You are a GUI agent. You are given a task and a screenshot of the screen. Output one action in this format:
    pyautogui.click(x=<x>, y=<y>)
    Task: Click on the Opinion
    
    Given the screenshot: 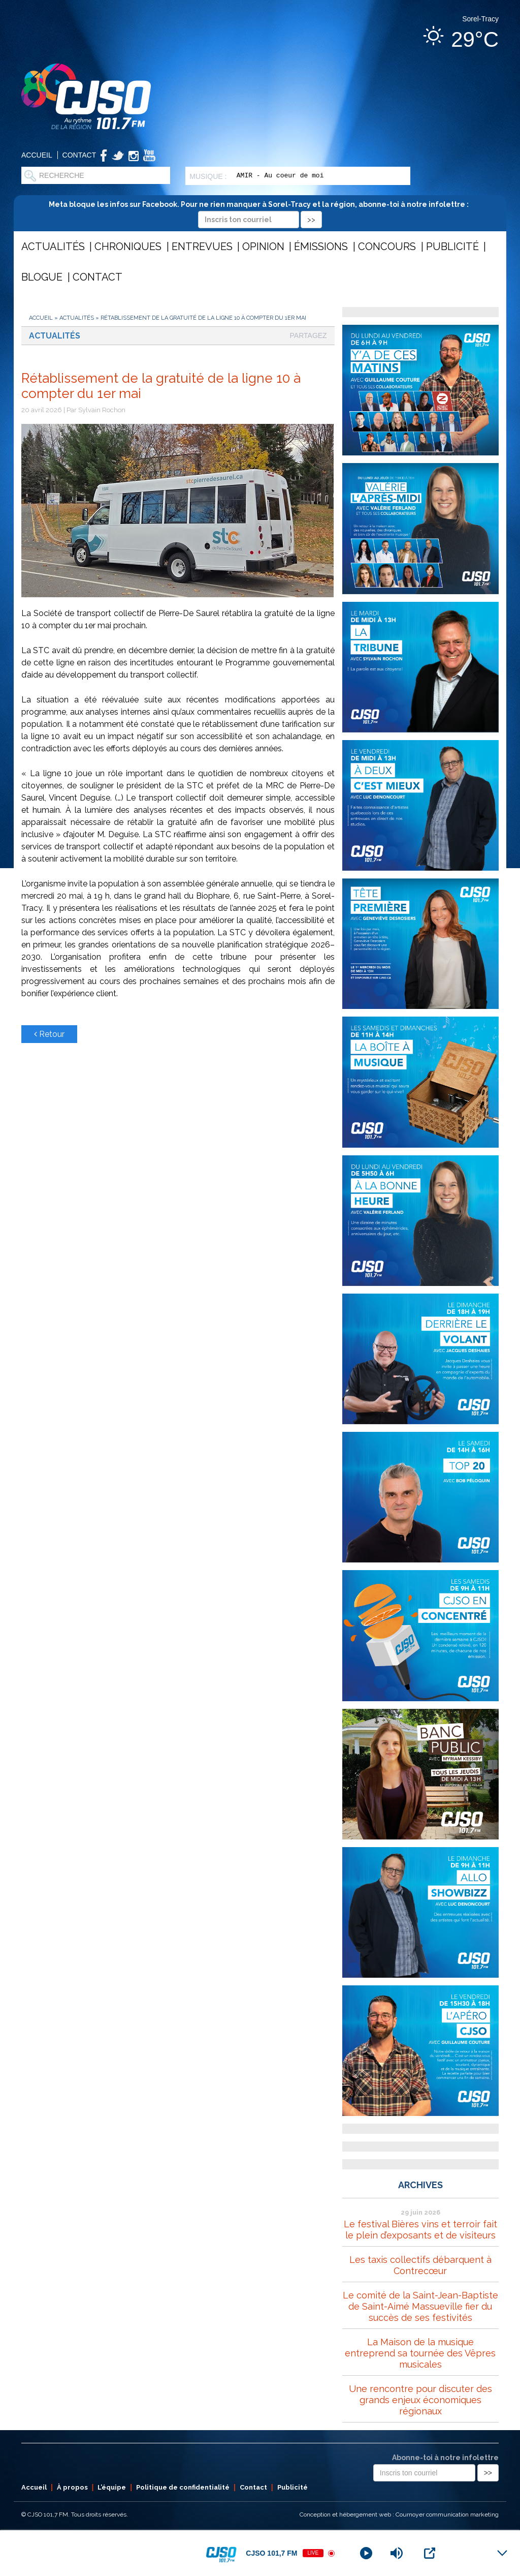 What is the action you would take?
    pyautogui.click(x=263, y=246)
    